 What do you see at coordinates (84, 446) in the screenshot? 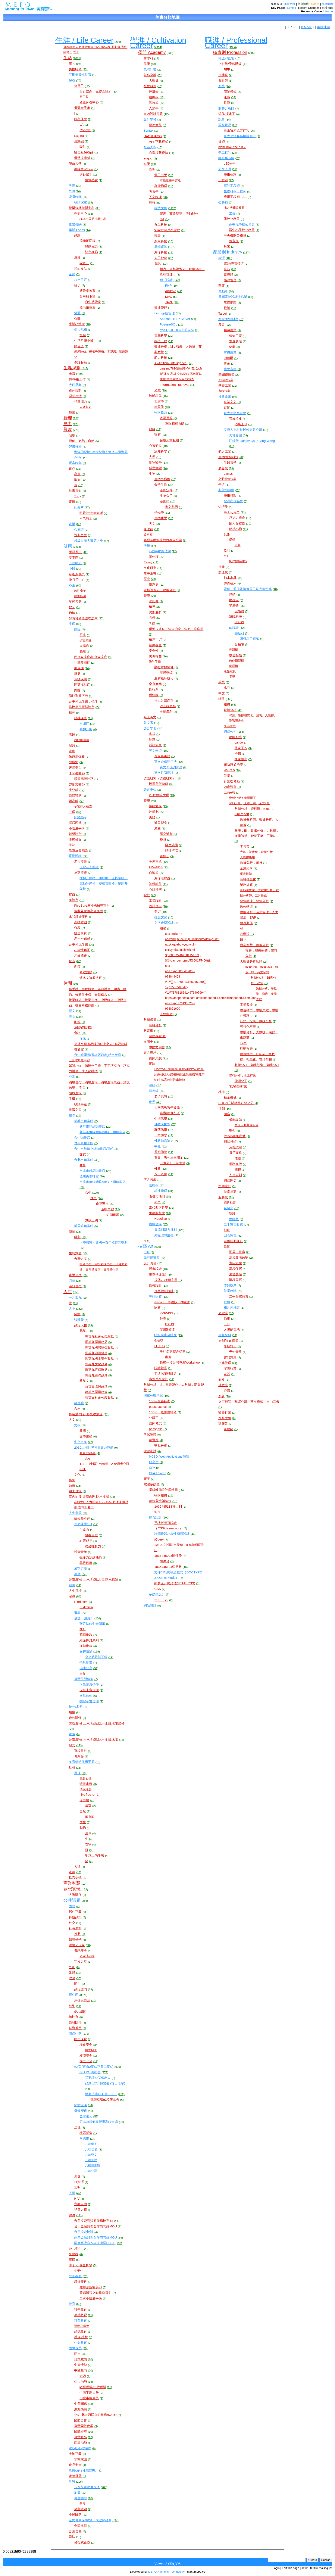
I see `(57)` at bounding box center [84, 446].